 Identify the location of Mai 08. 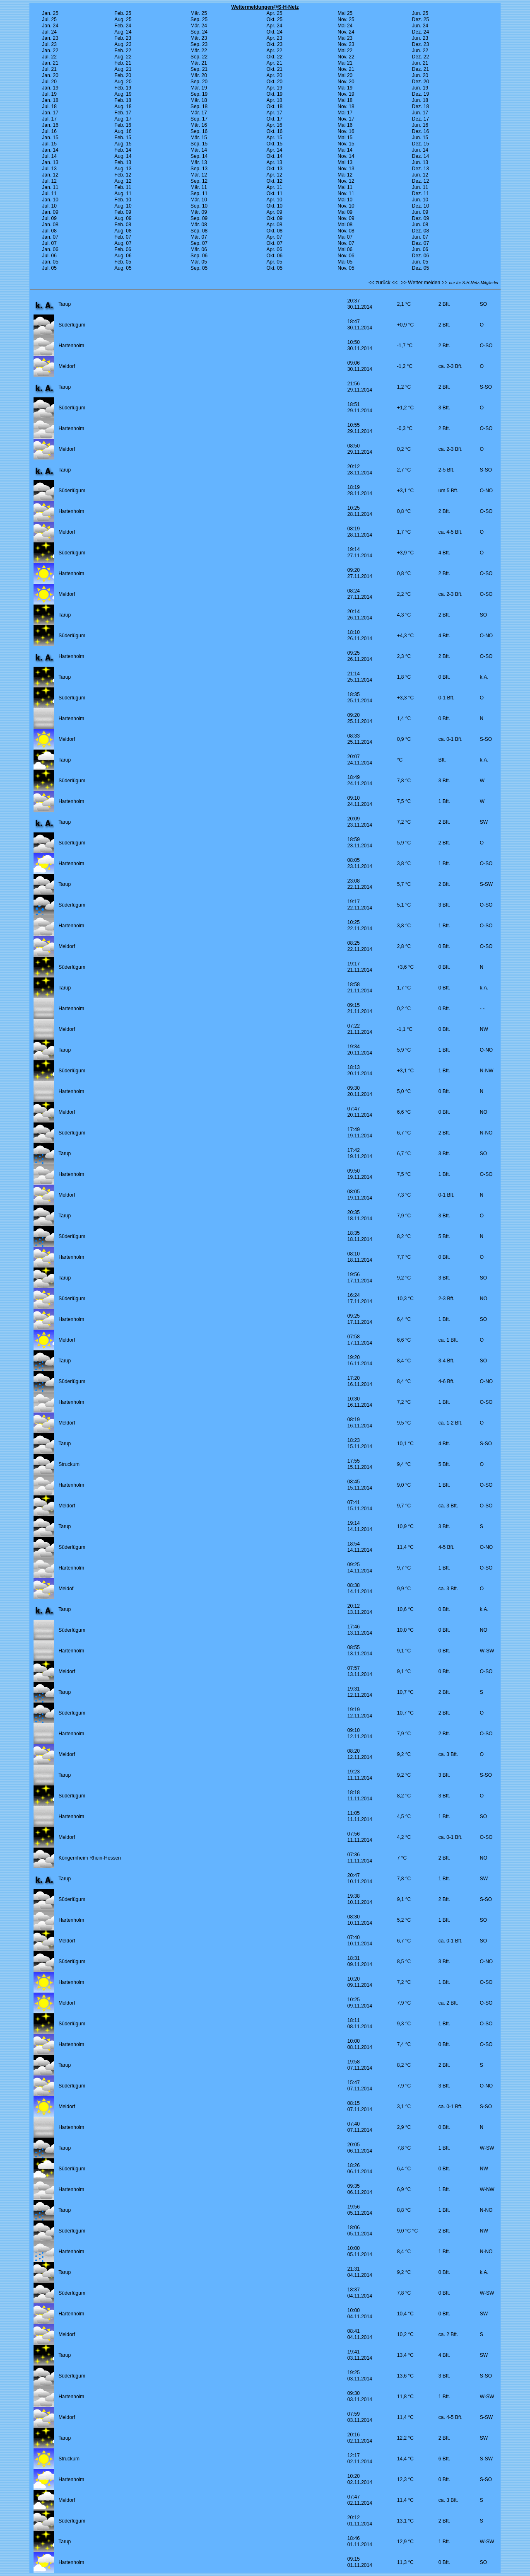
(344, 224).